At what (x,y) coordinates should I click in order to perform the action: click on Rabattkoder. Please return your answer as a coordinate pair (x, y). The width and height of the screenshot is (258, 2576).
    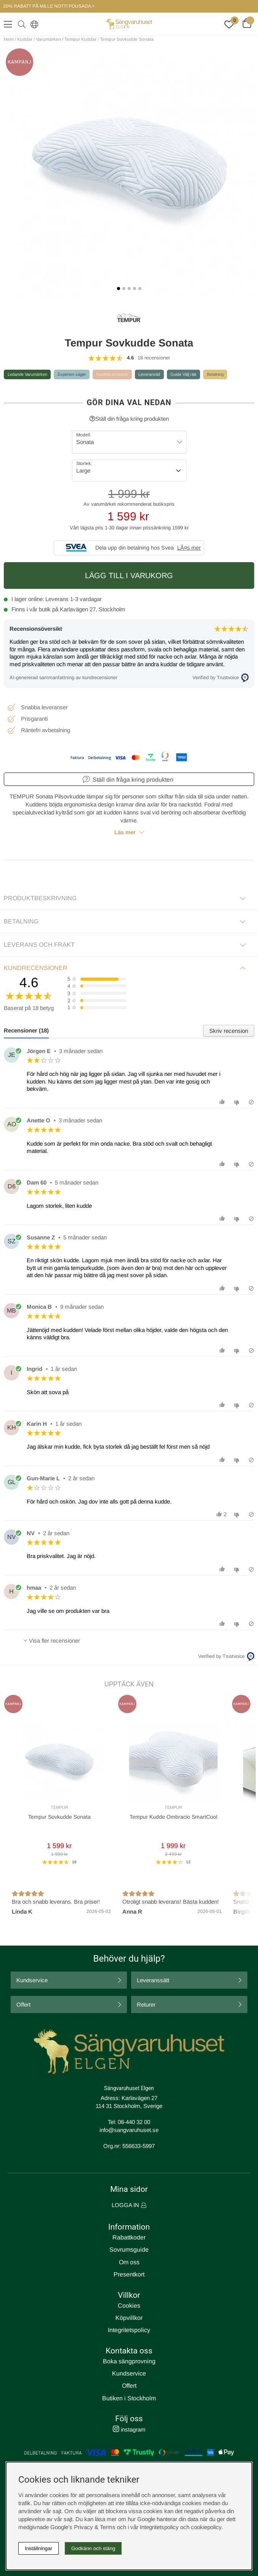
    Looking at the image, I should click on (129, 2237).